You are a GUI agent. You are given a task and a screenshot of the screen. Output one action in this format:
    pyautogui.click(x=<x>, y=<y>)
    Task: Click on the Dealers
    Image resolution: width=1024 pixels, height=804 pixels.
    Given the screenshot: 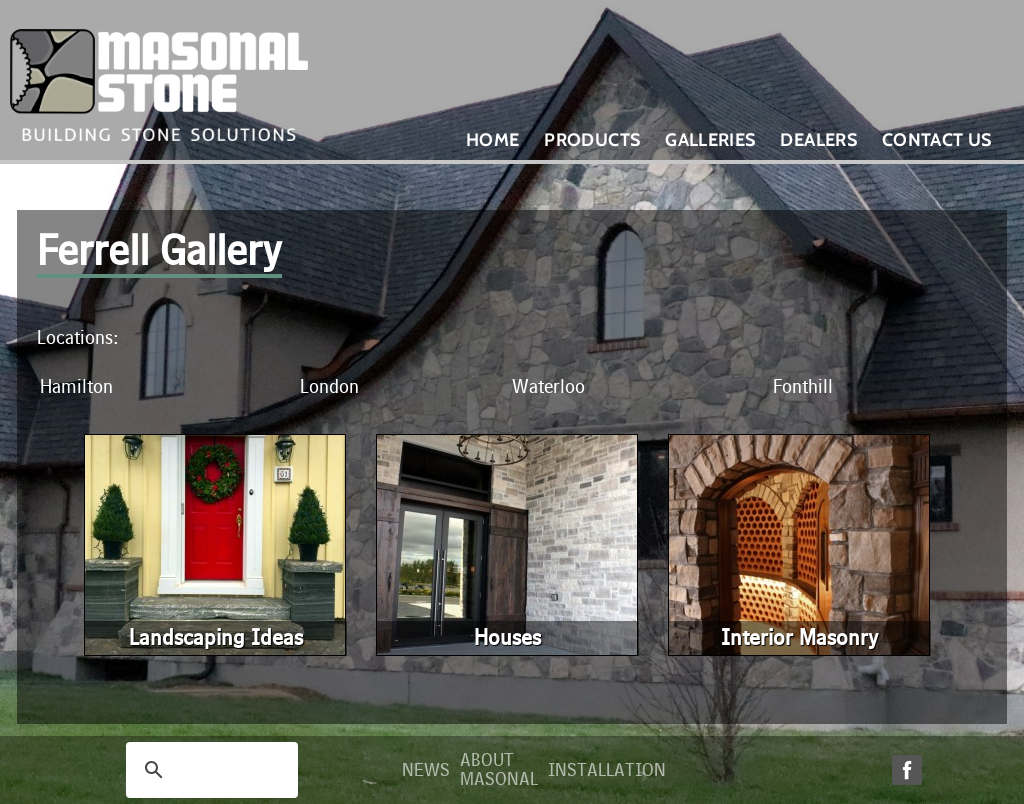 What is the action you would take?
    pyautogui.click(x=818, y=140)
    